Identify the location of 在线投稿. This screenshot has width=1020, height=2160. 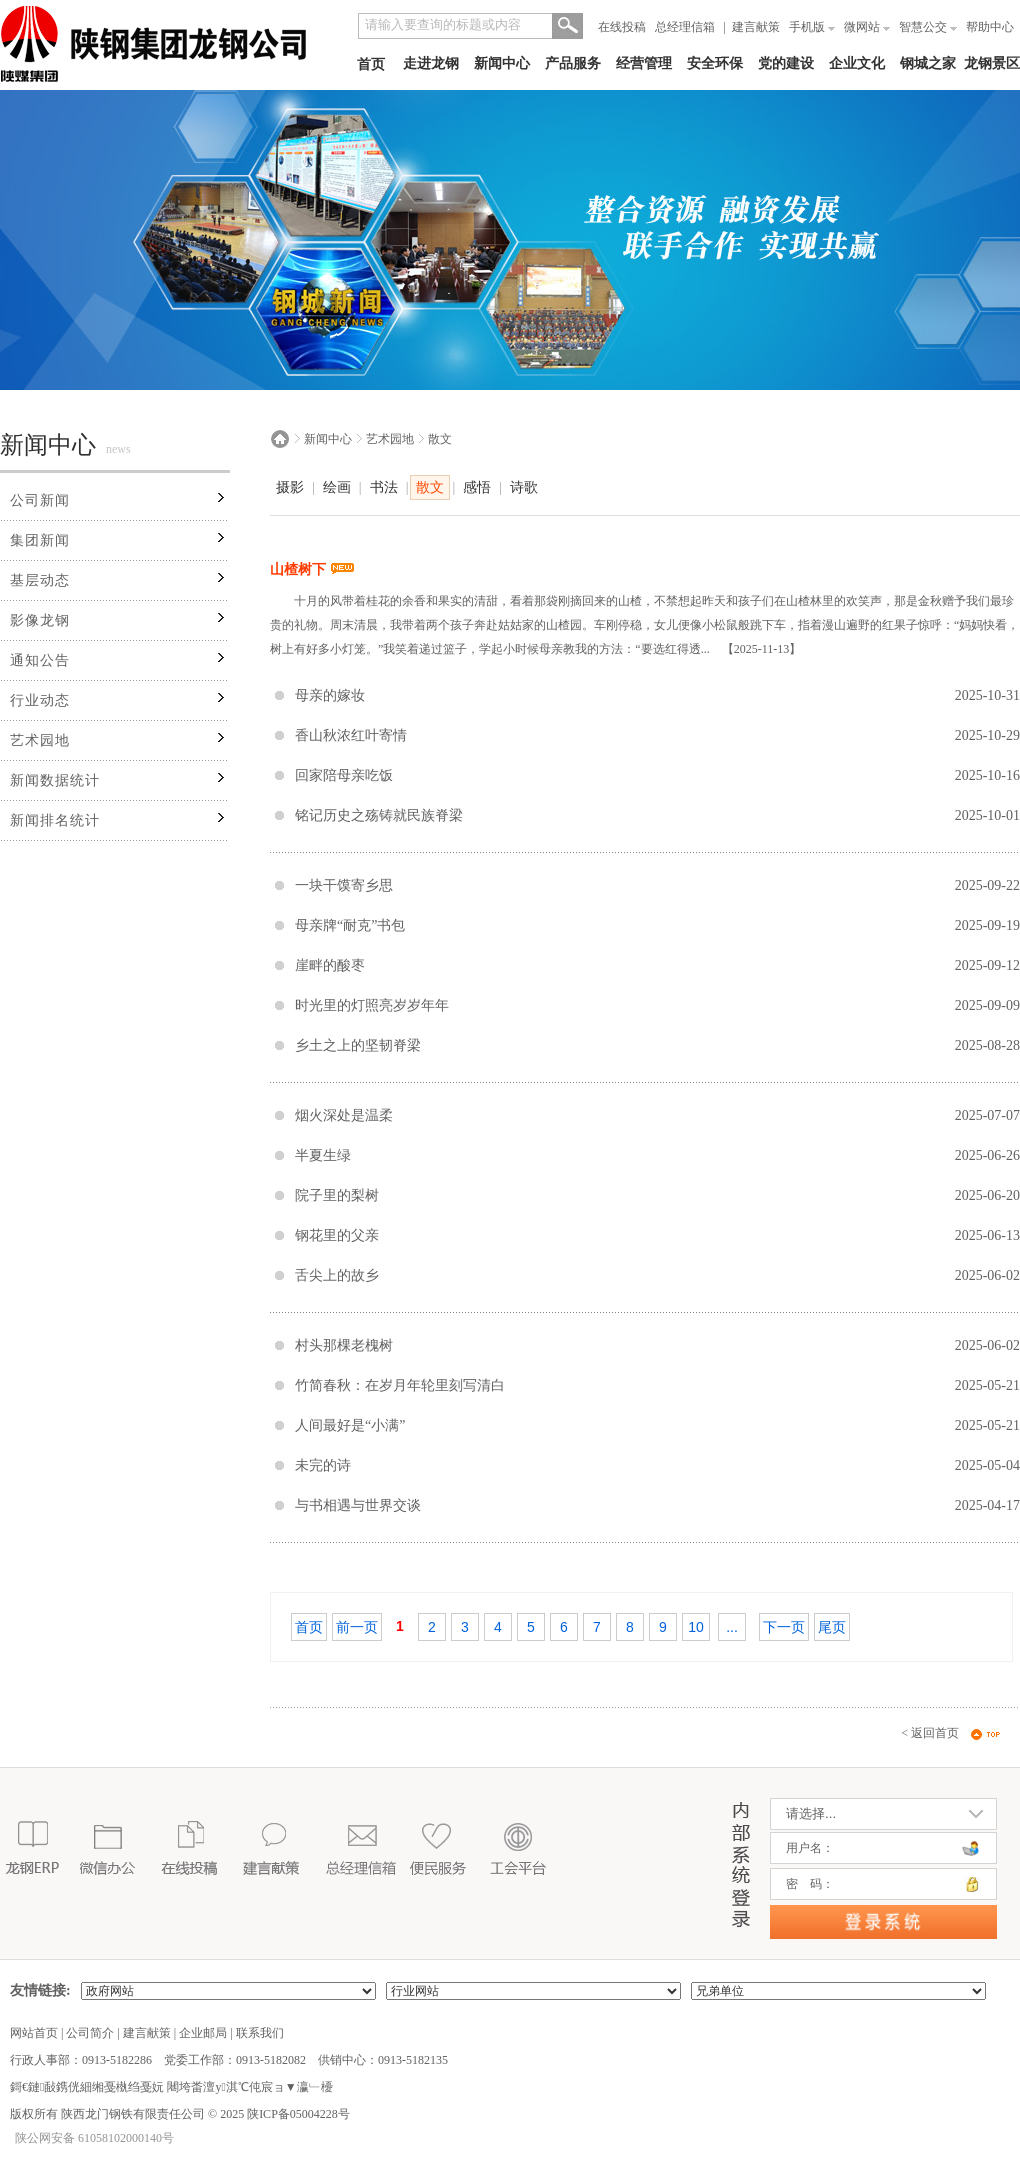
(622, 27).